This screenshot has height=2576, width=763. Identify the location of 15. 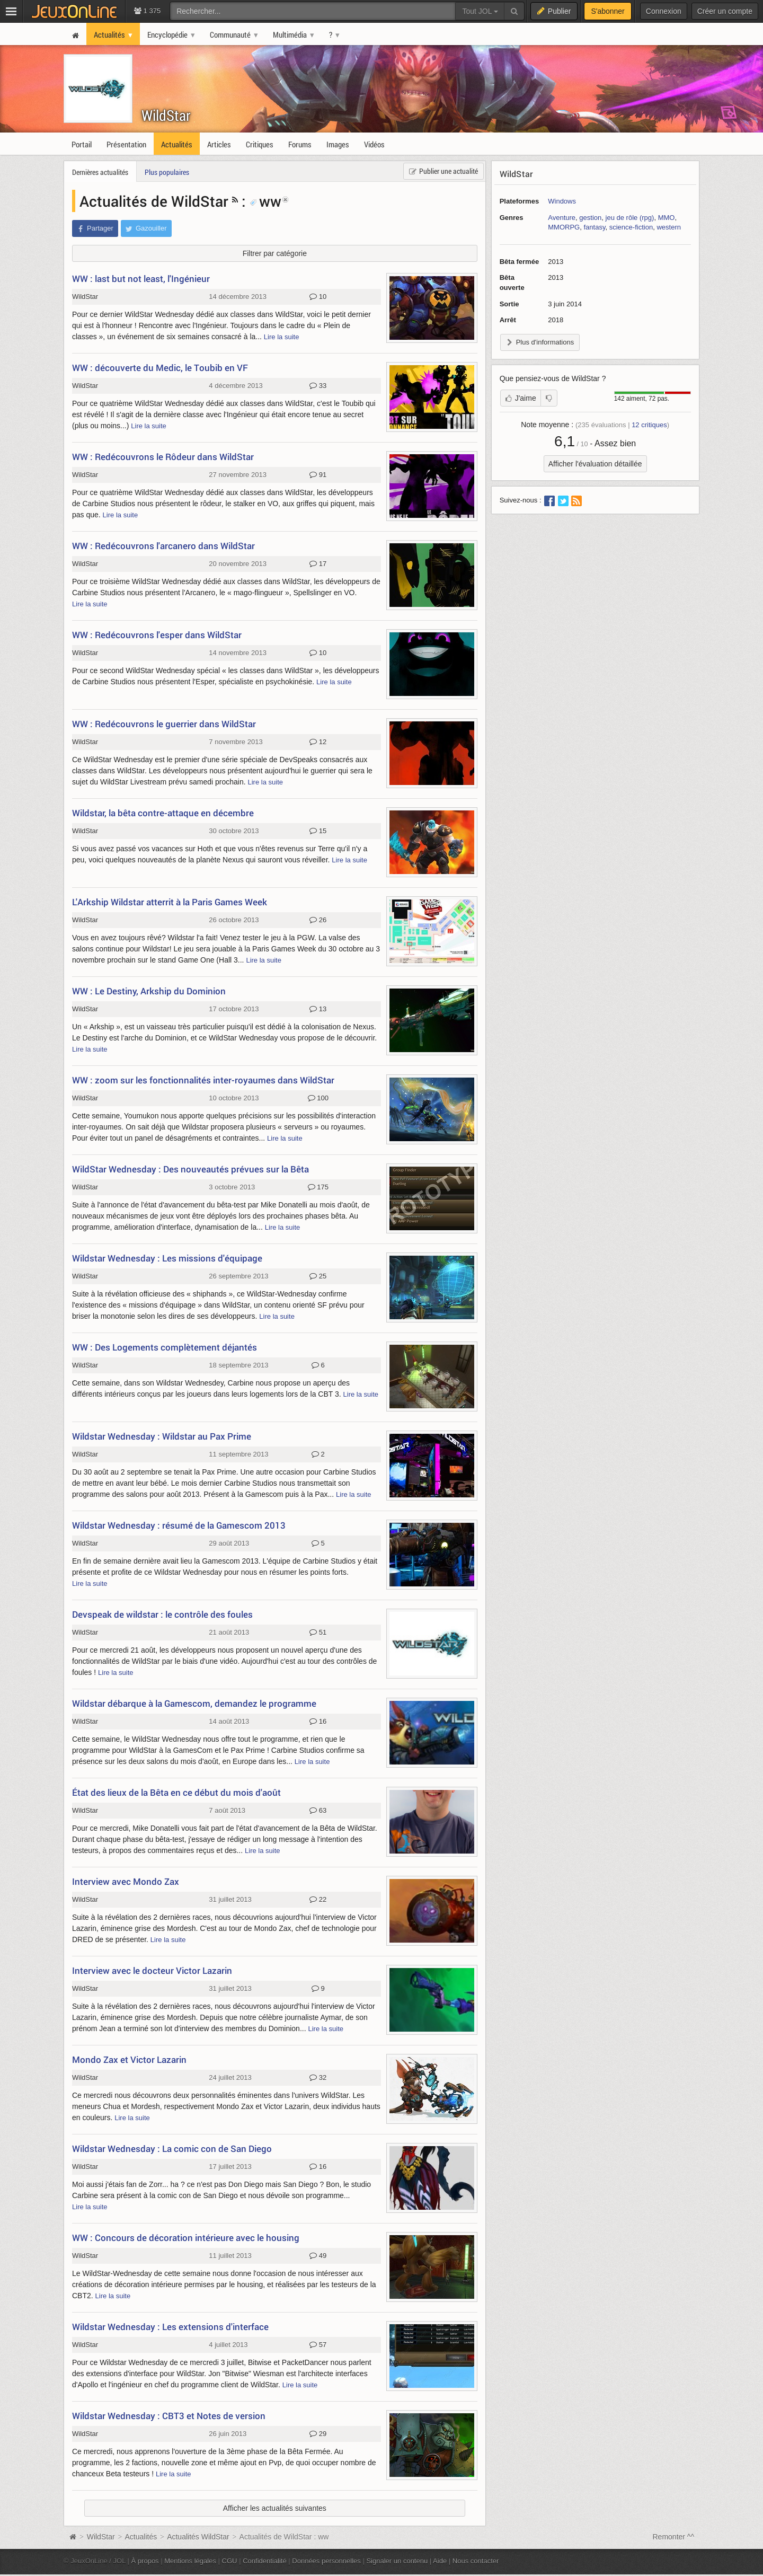
(317, 831).